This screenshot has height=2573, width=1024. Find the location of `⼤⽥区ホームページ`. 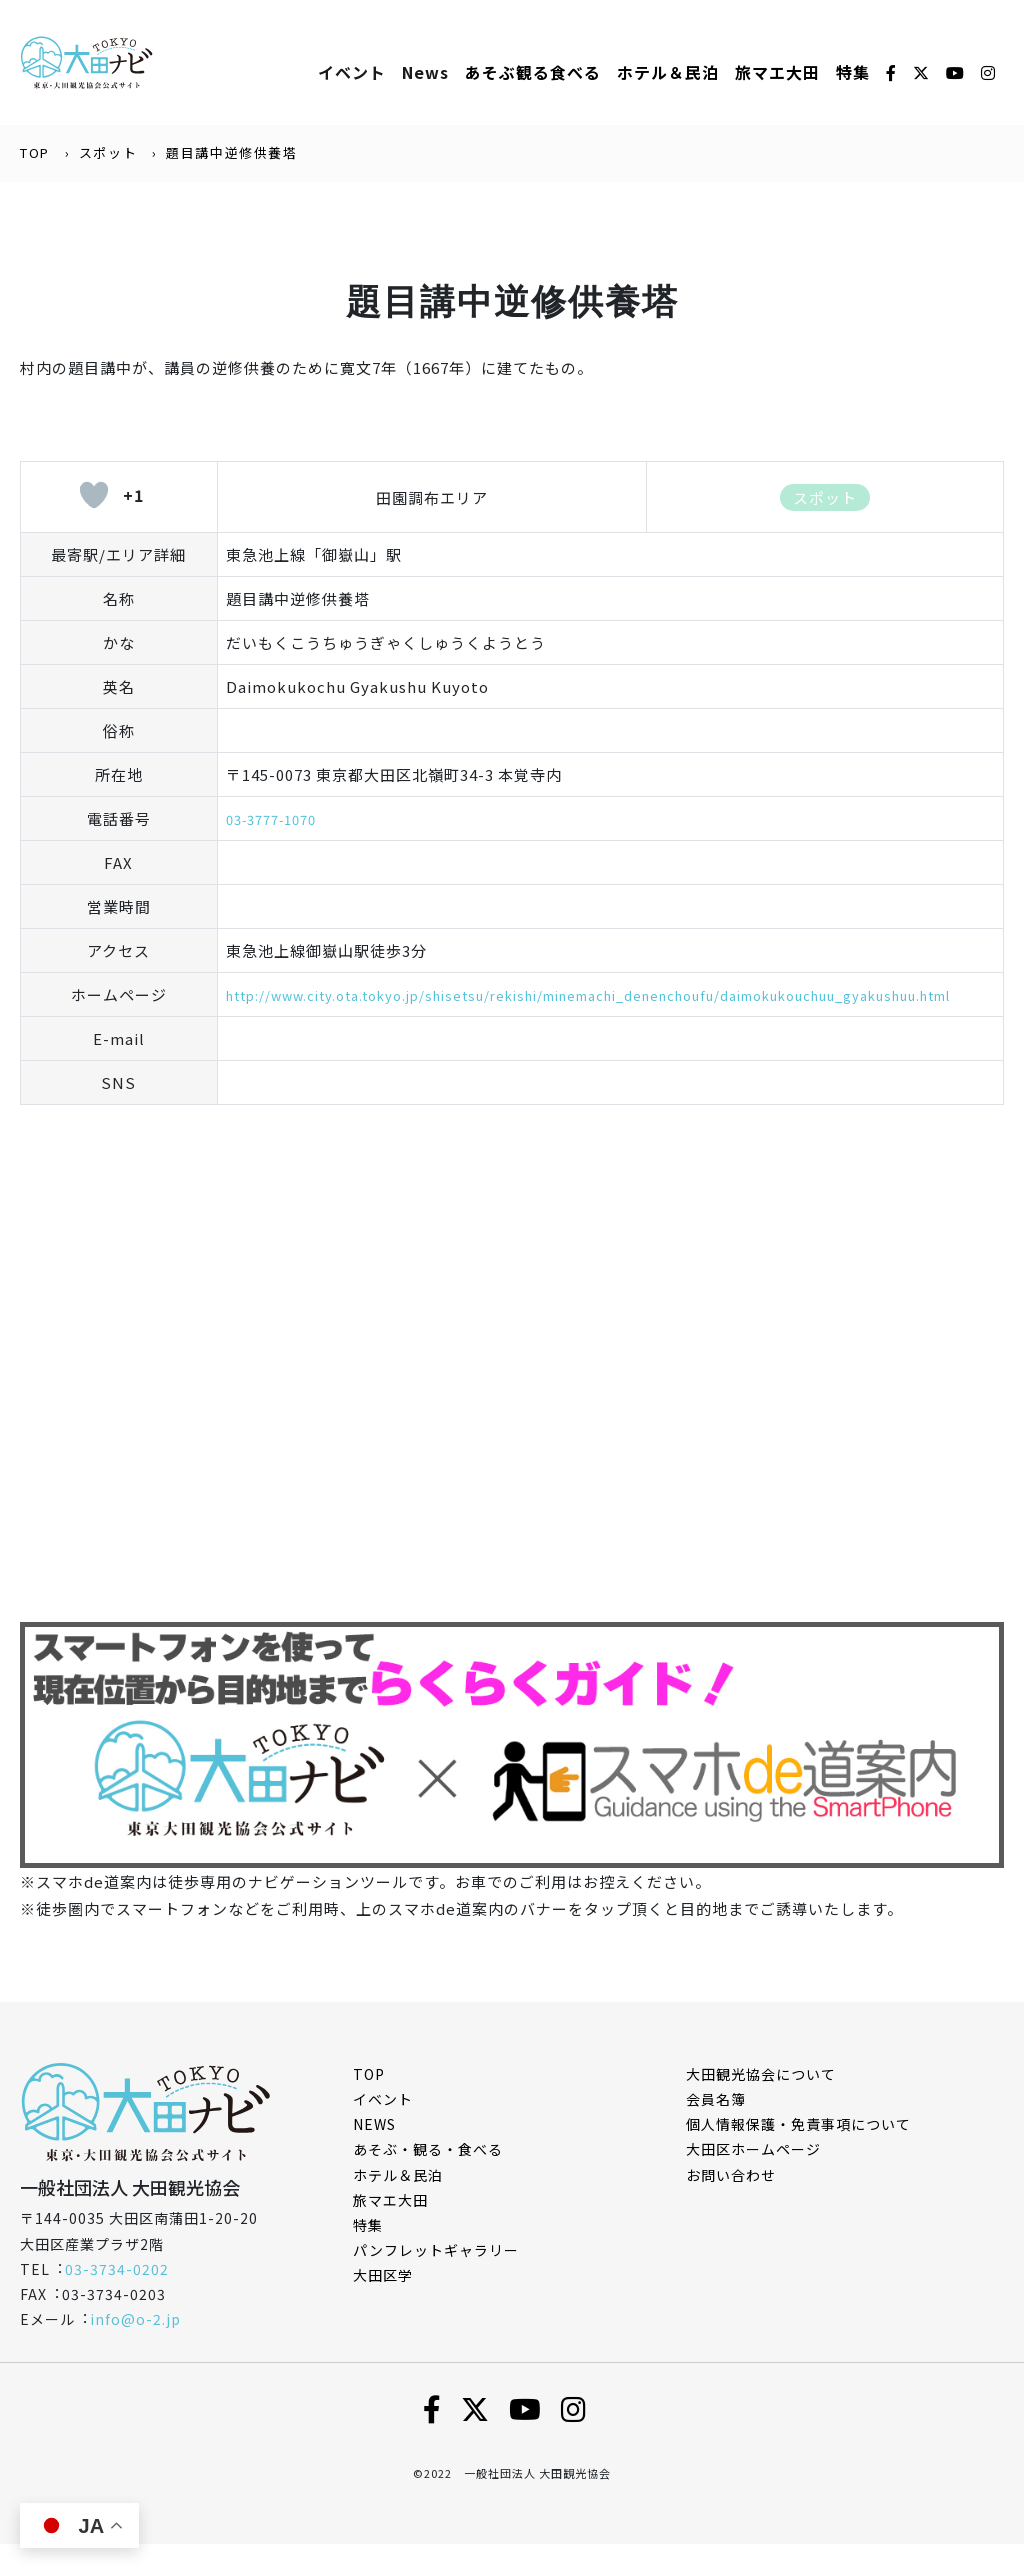

⼤⽥区ホームページ is located at coordinates (753, 2179).